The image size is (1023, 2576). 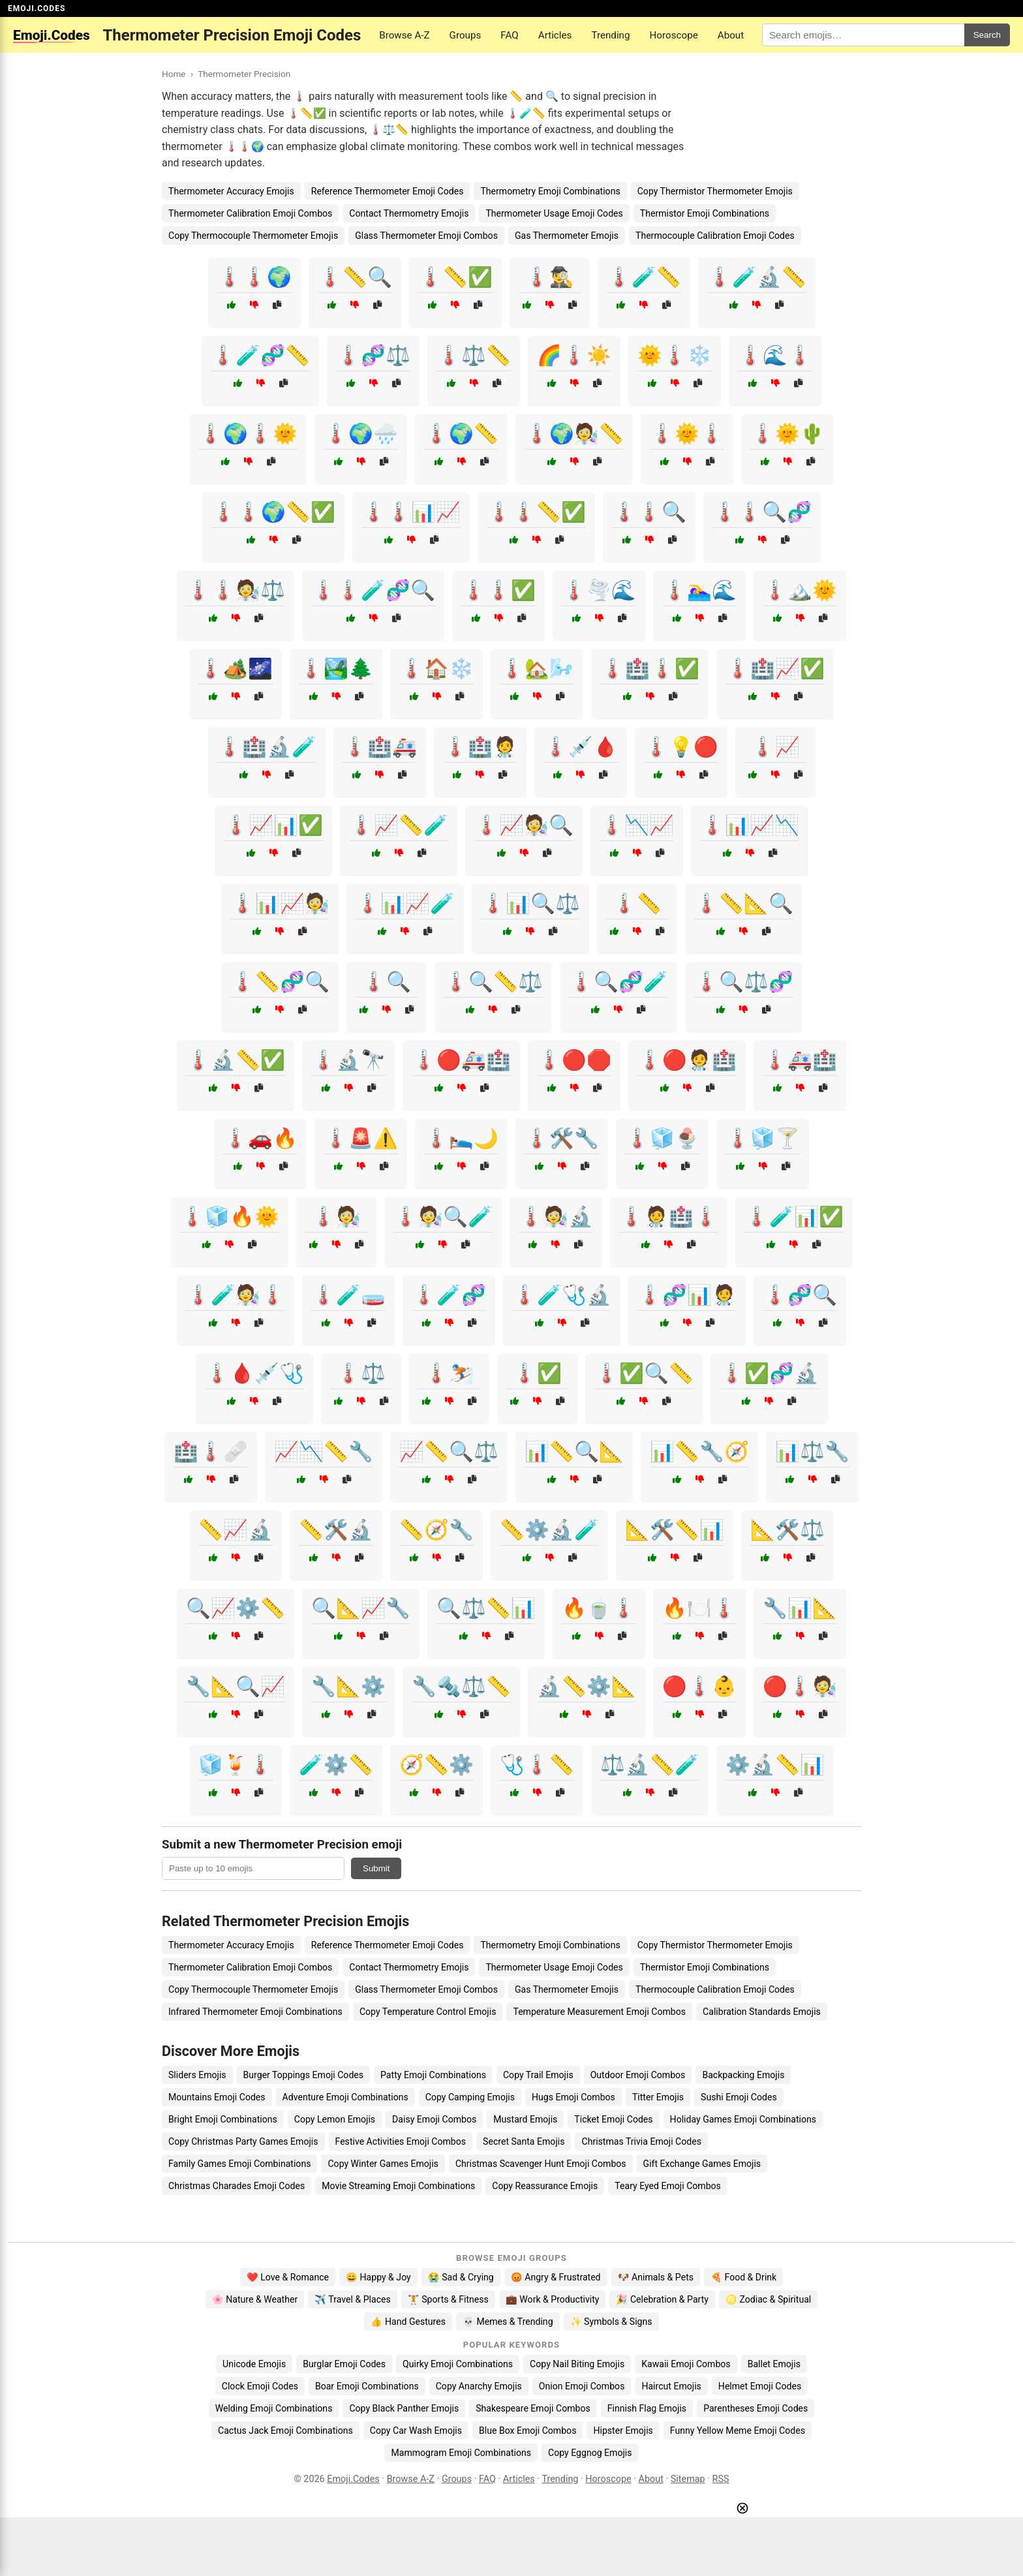 I want to click on 🌡️🔬📏✅, so click(x=235, y=1060).